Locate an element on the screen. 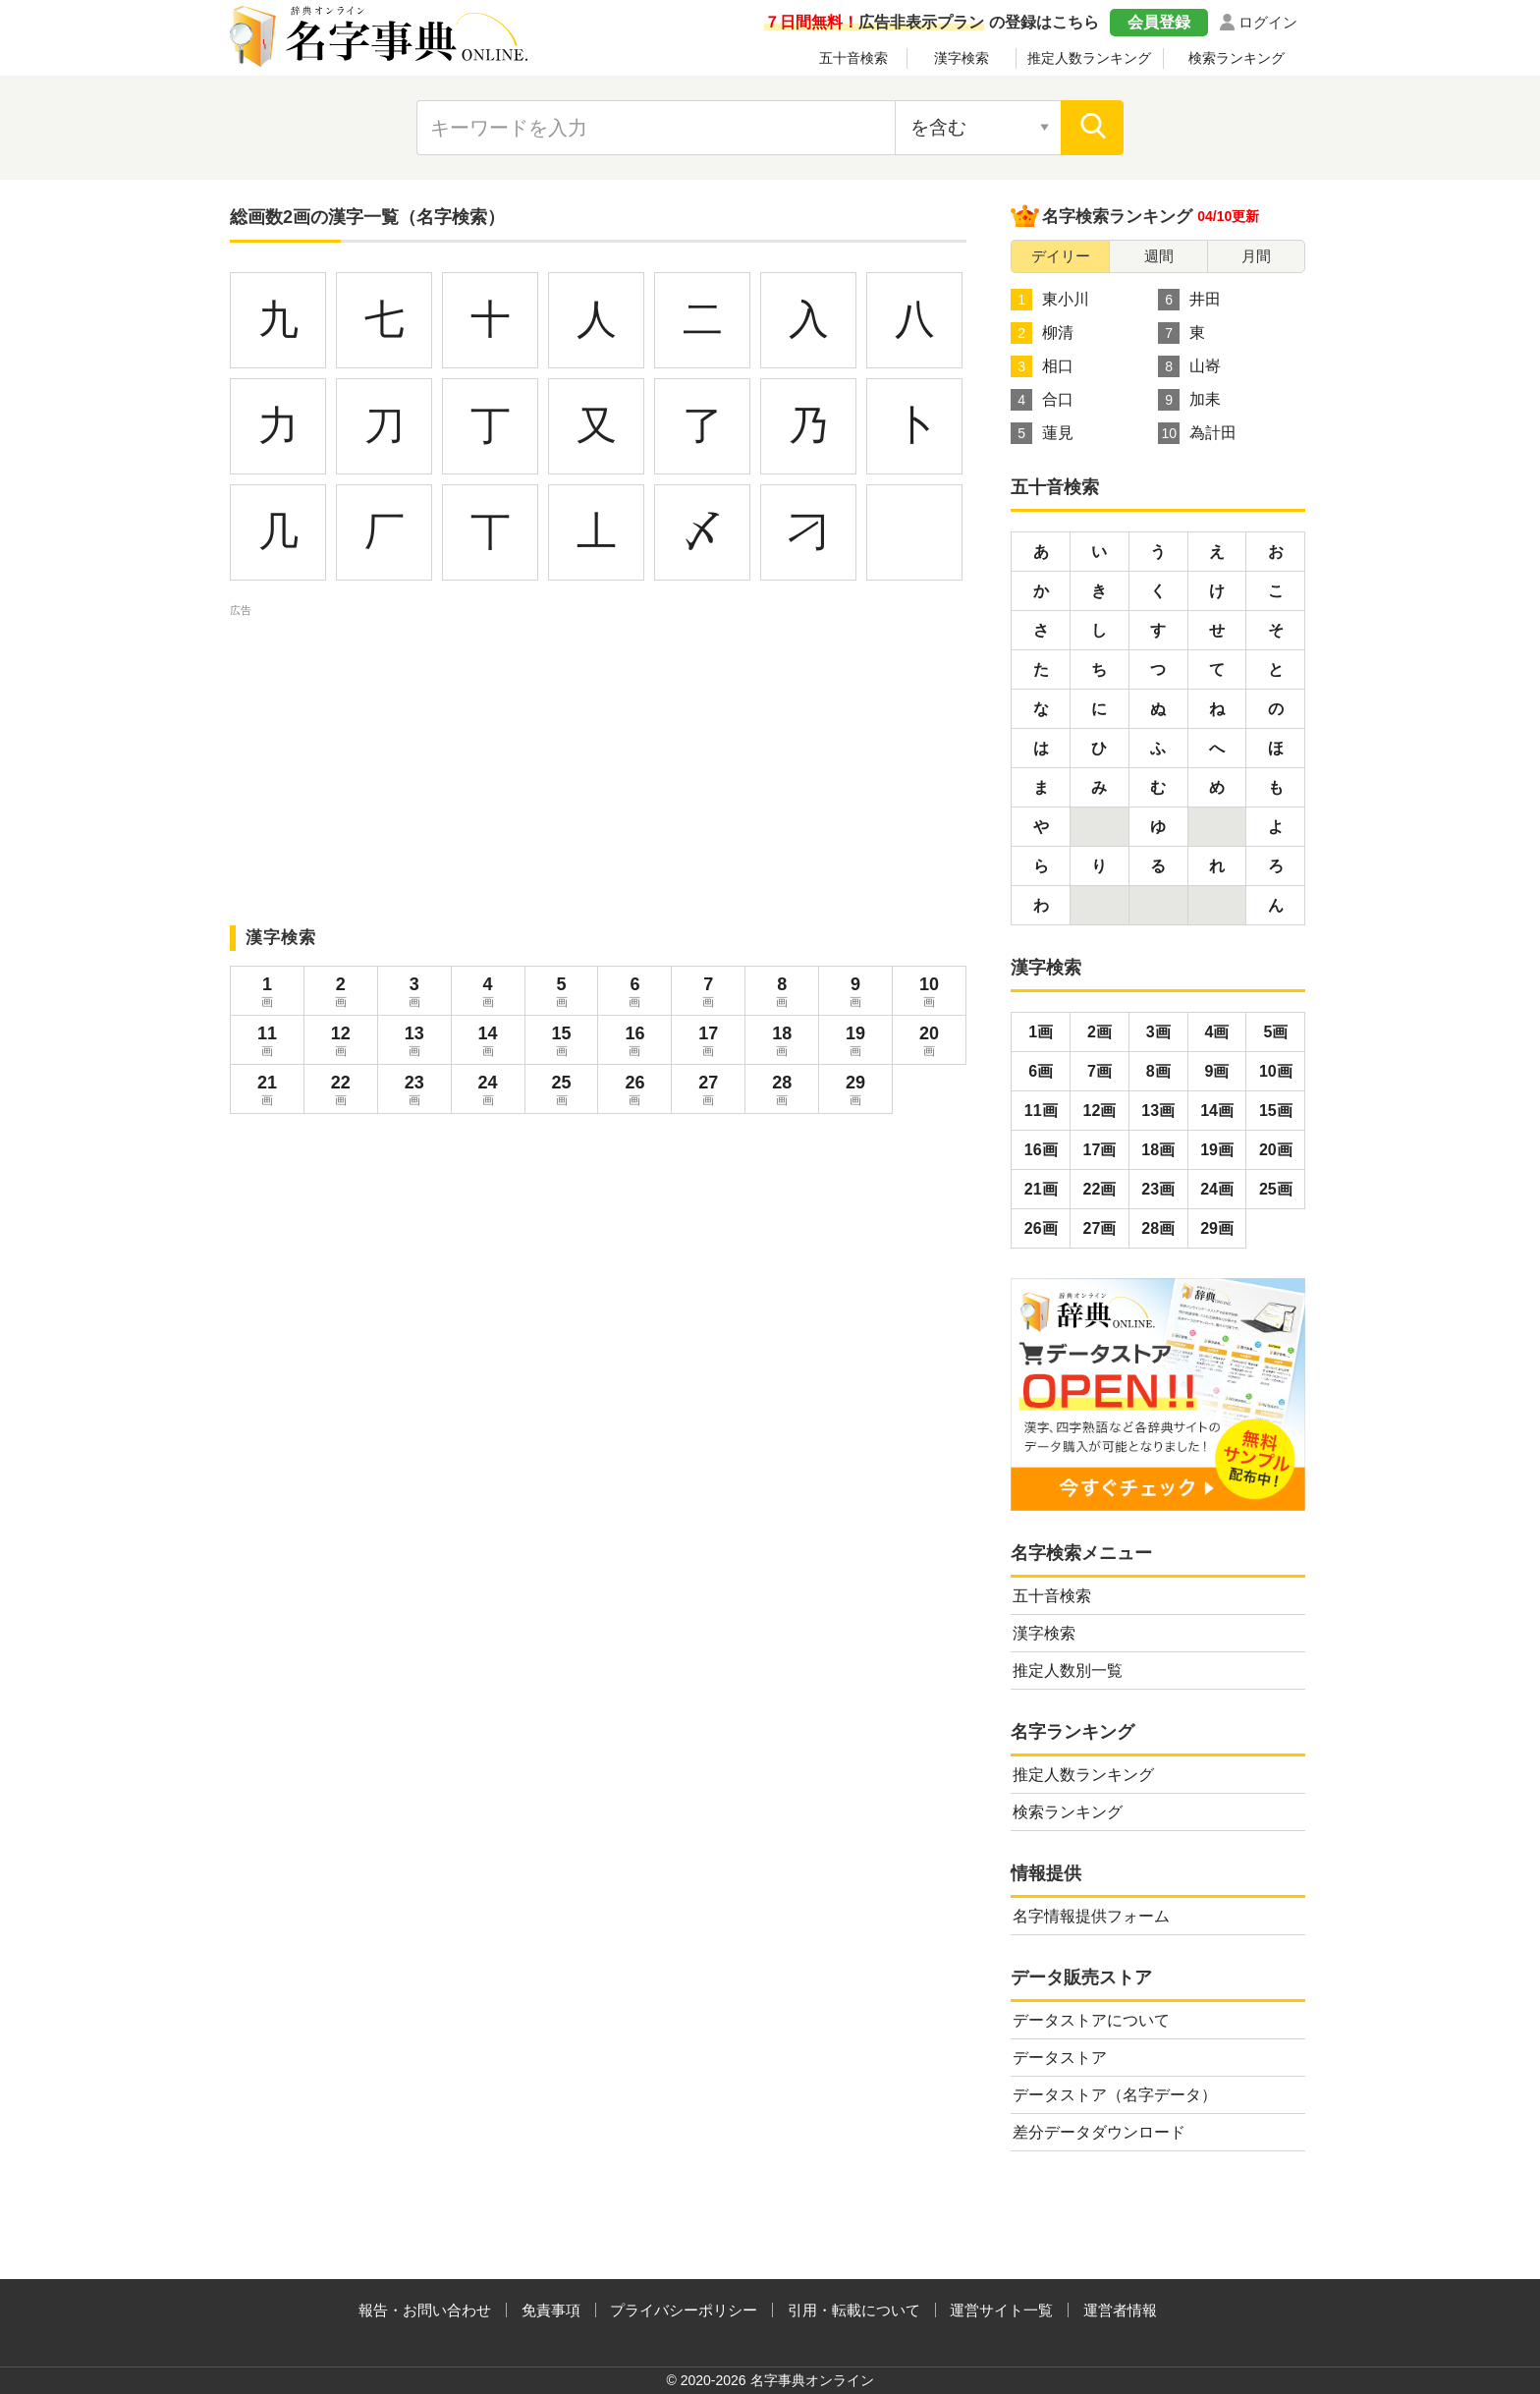 The width and height of the screenshot is (1540, 2394). 20画 is located at coordinates (1275, 1149).